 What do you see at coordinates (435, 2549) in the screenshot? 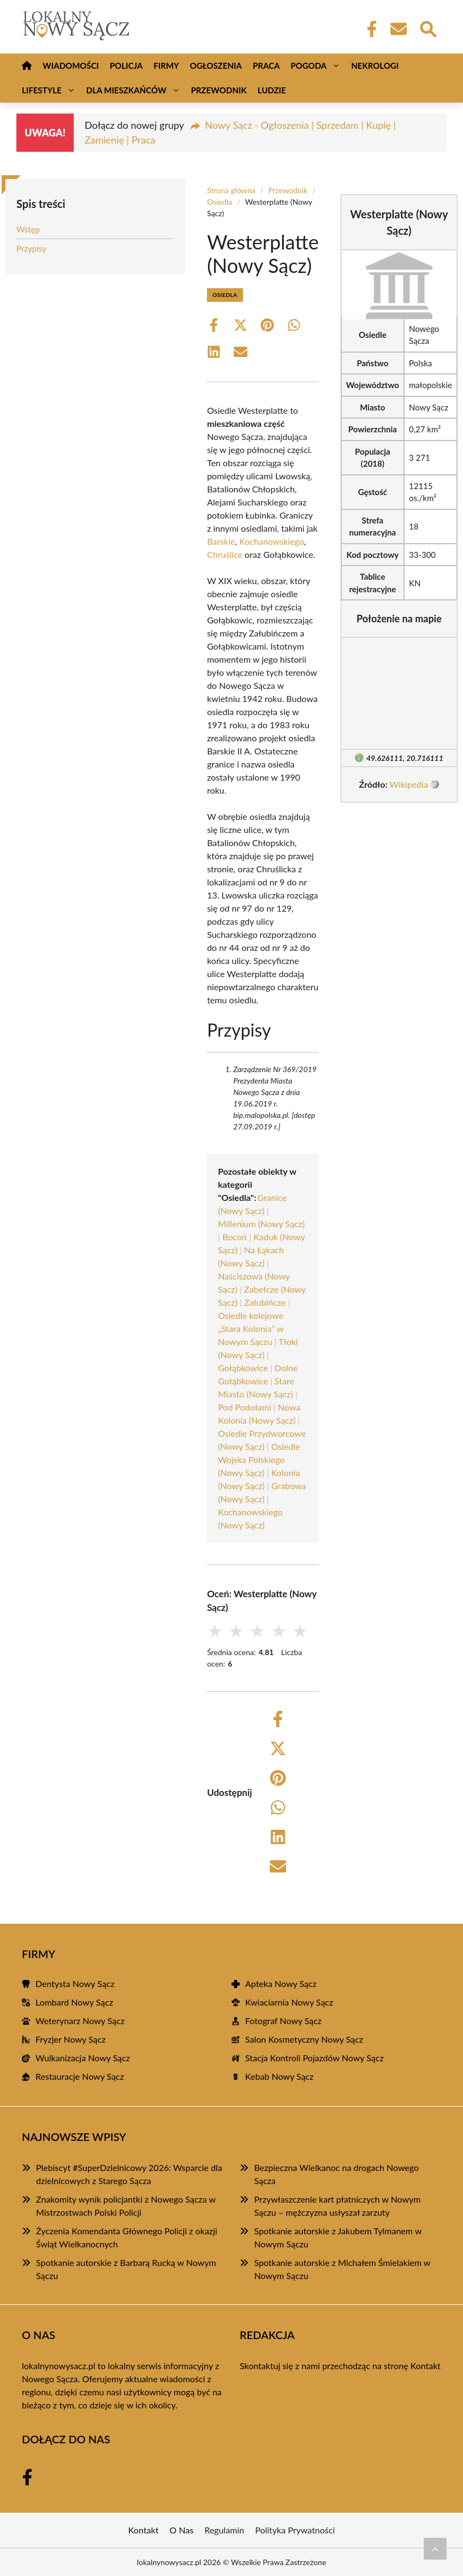
I see `[Przewiń do początku]` at bounding box center [435, 2549].